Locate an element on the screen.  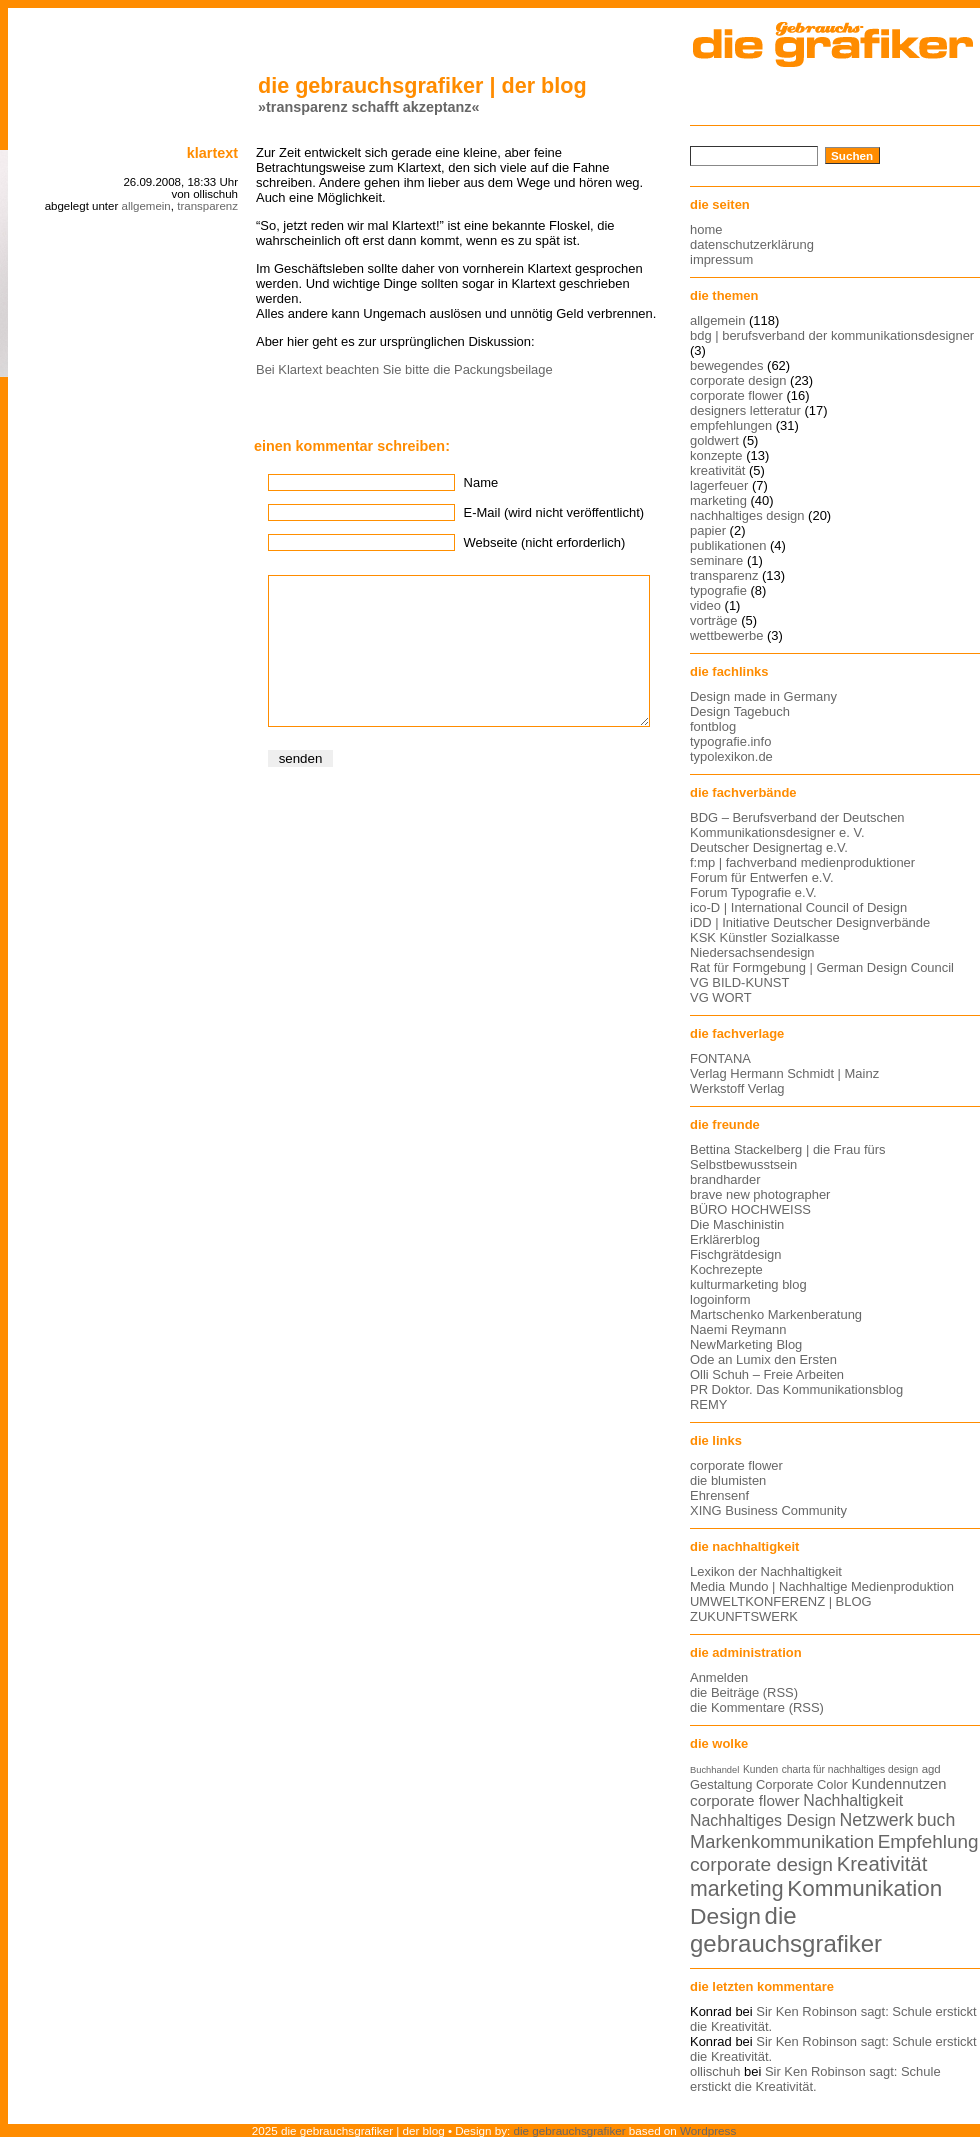
charta für nachhaltiges design [charta für nachhaltiges design (12 Einträge)] is located at coordinates (850, 1769).